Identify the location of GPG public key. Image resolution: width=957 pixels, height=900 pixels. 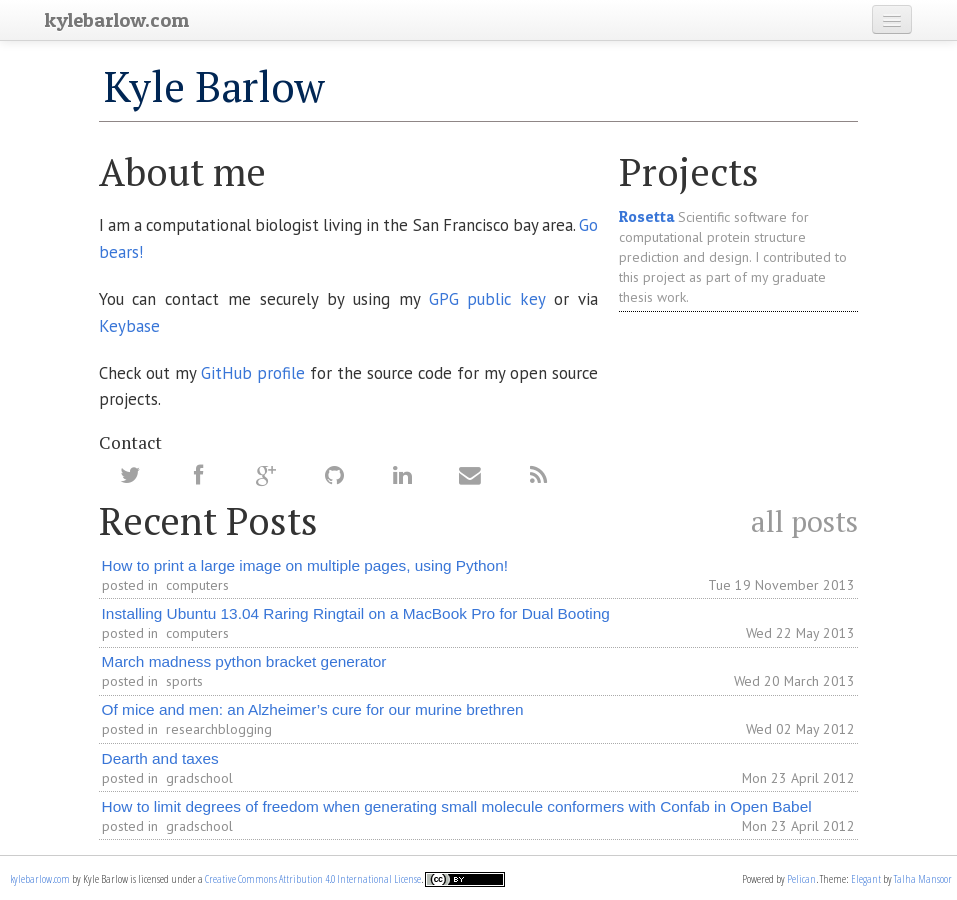
(487, 299).